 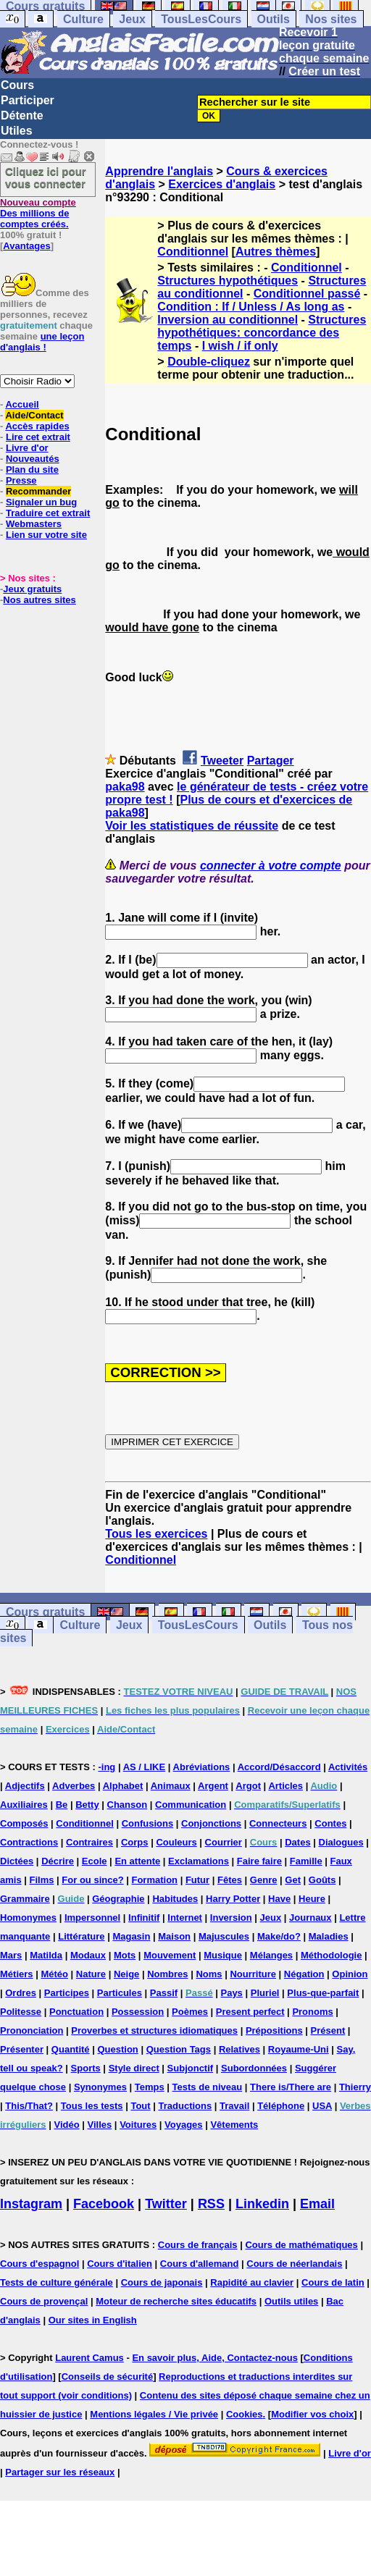 I want to click on Temps, so click(x=149, y=2087).